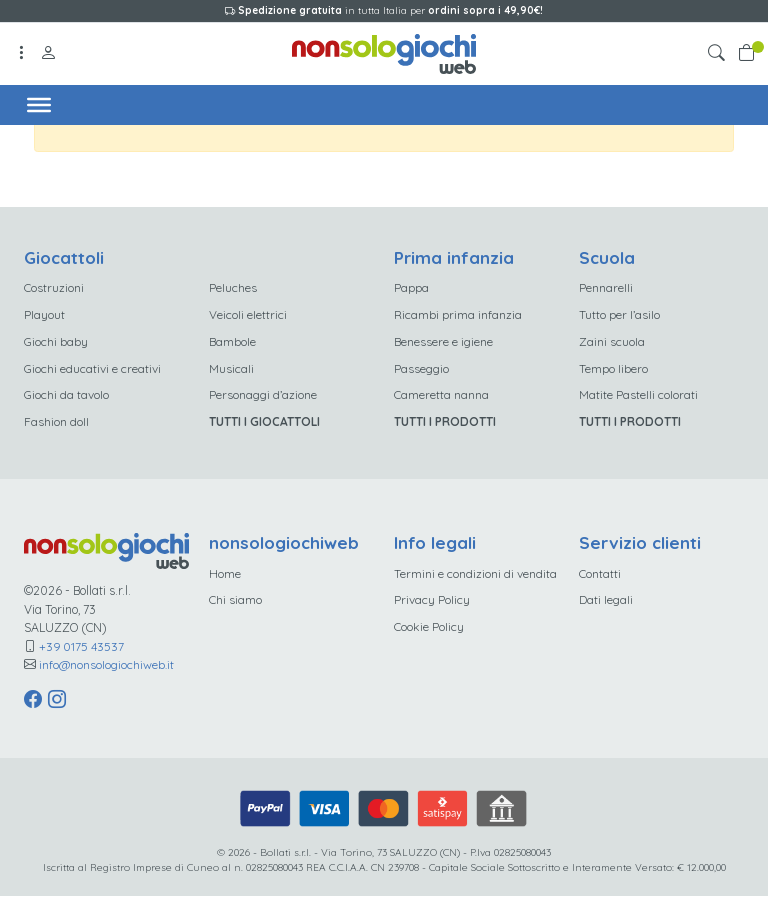 The height and width of the screenshot is (899, 768). What do you see at coordinates (263, 396) in the screenshot?
I see `Personaggi d’azione` at bounding box center [263, 396].